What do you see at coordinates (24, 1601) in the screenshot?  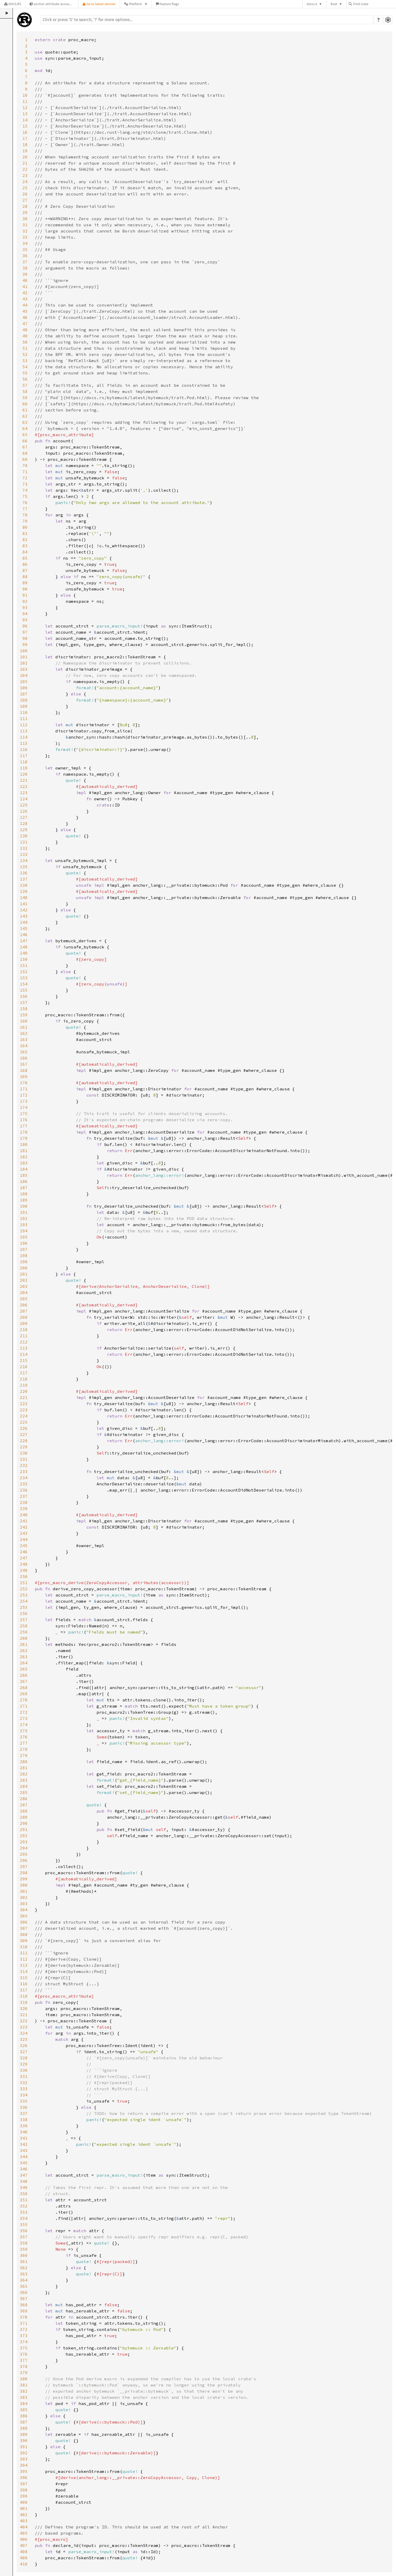 I see `254` at bounding box center [24, 1601].